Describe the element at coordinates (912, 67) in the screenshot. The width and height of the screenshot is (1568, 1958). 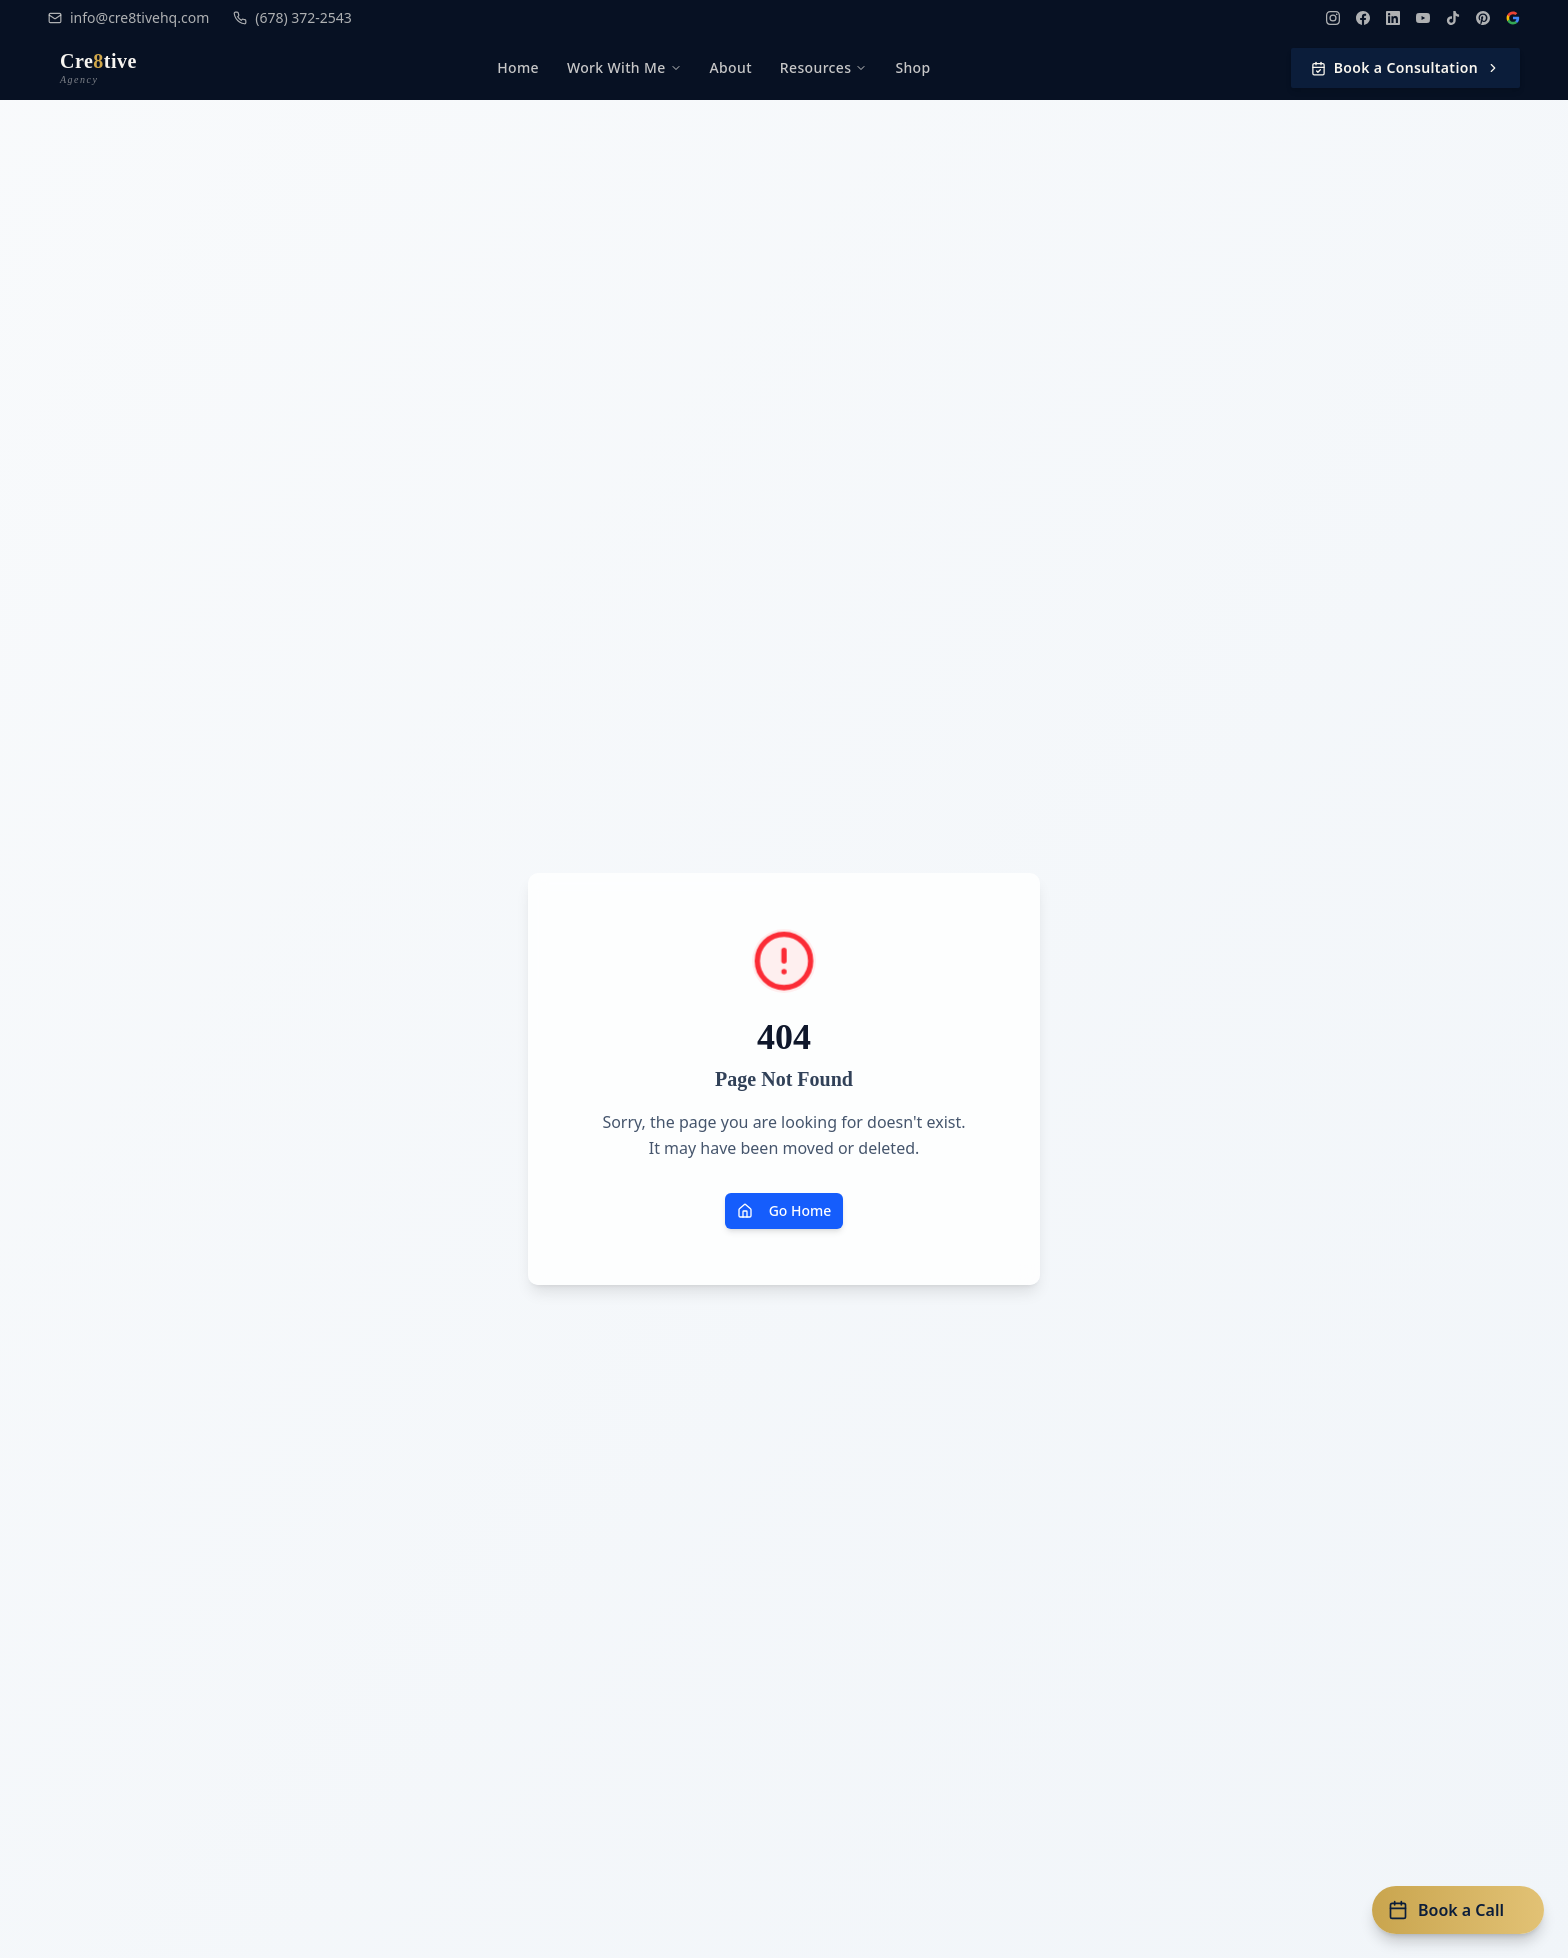
I see `Shop` at that location.